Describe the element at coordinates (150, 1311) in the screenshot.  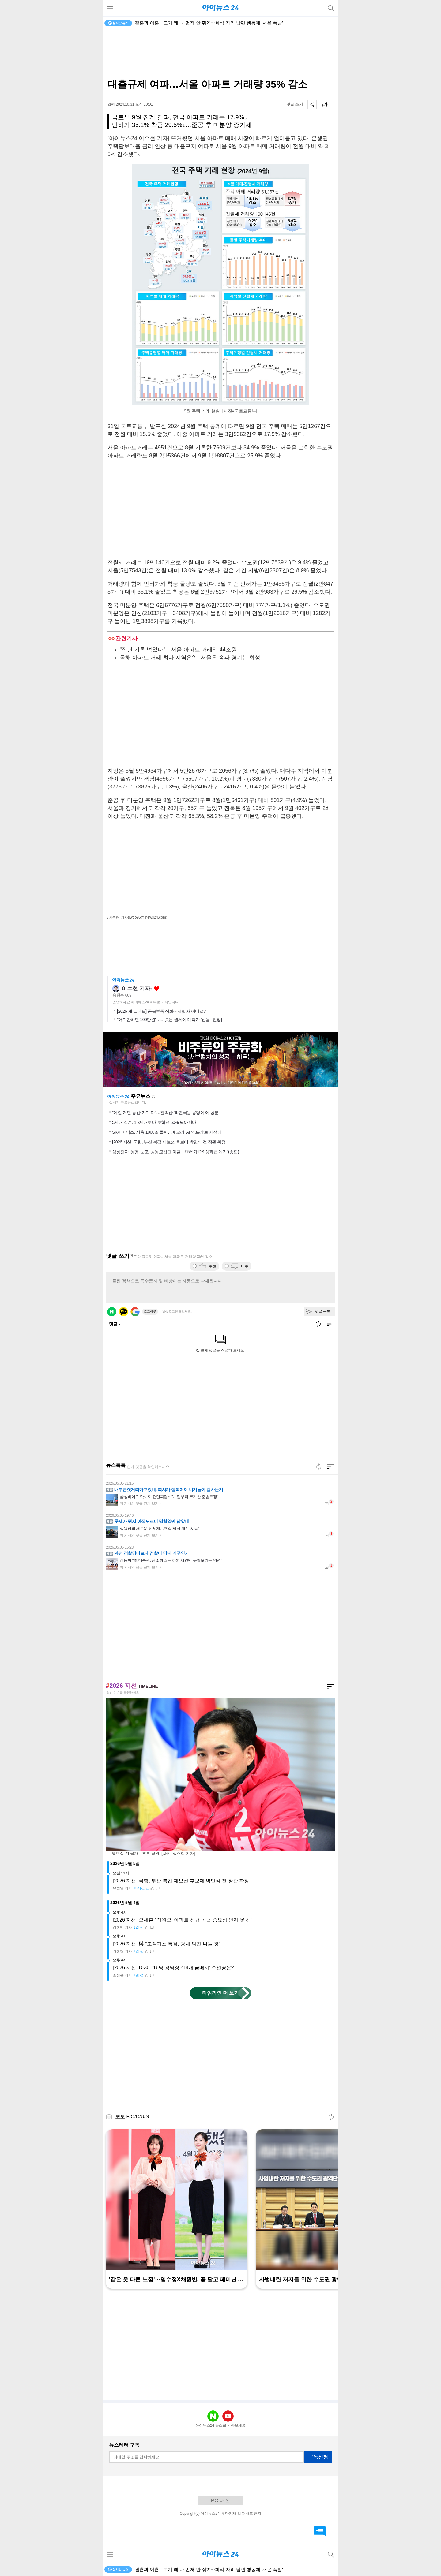
I see `로그아웃` at that location.